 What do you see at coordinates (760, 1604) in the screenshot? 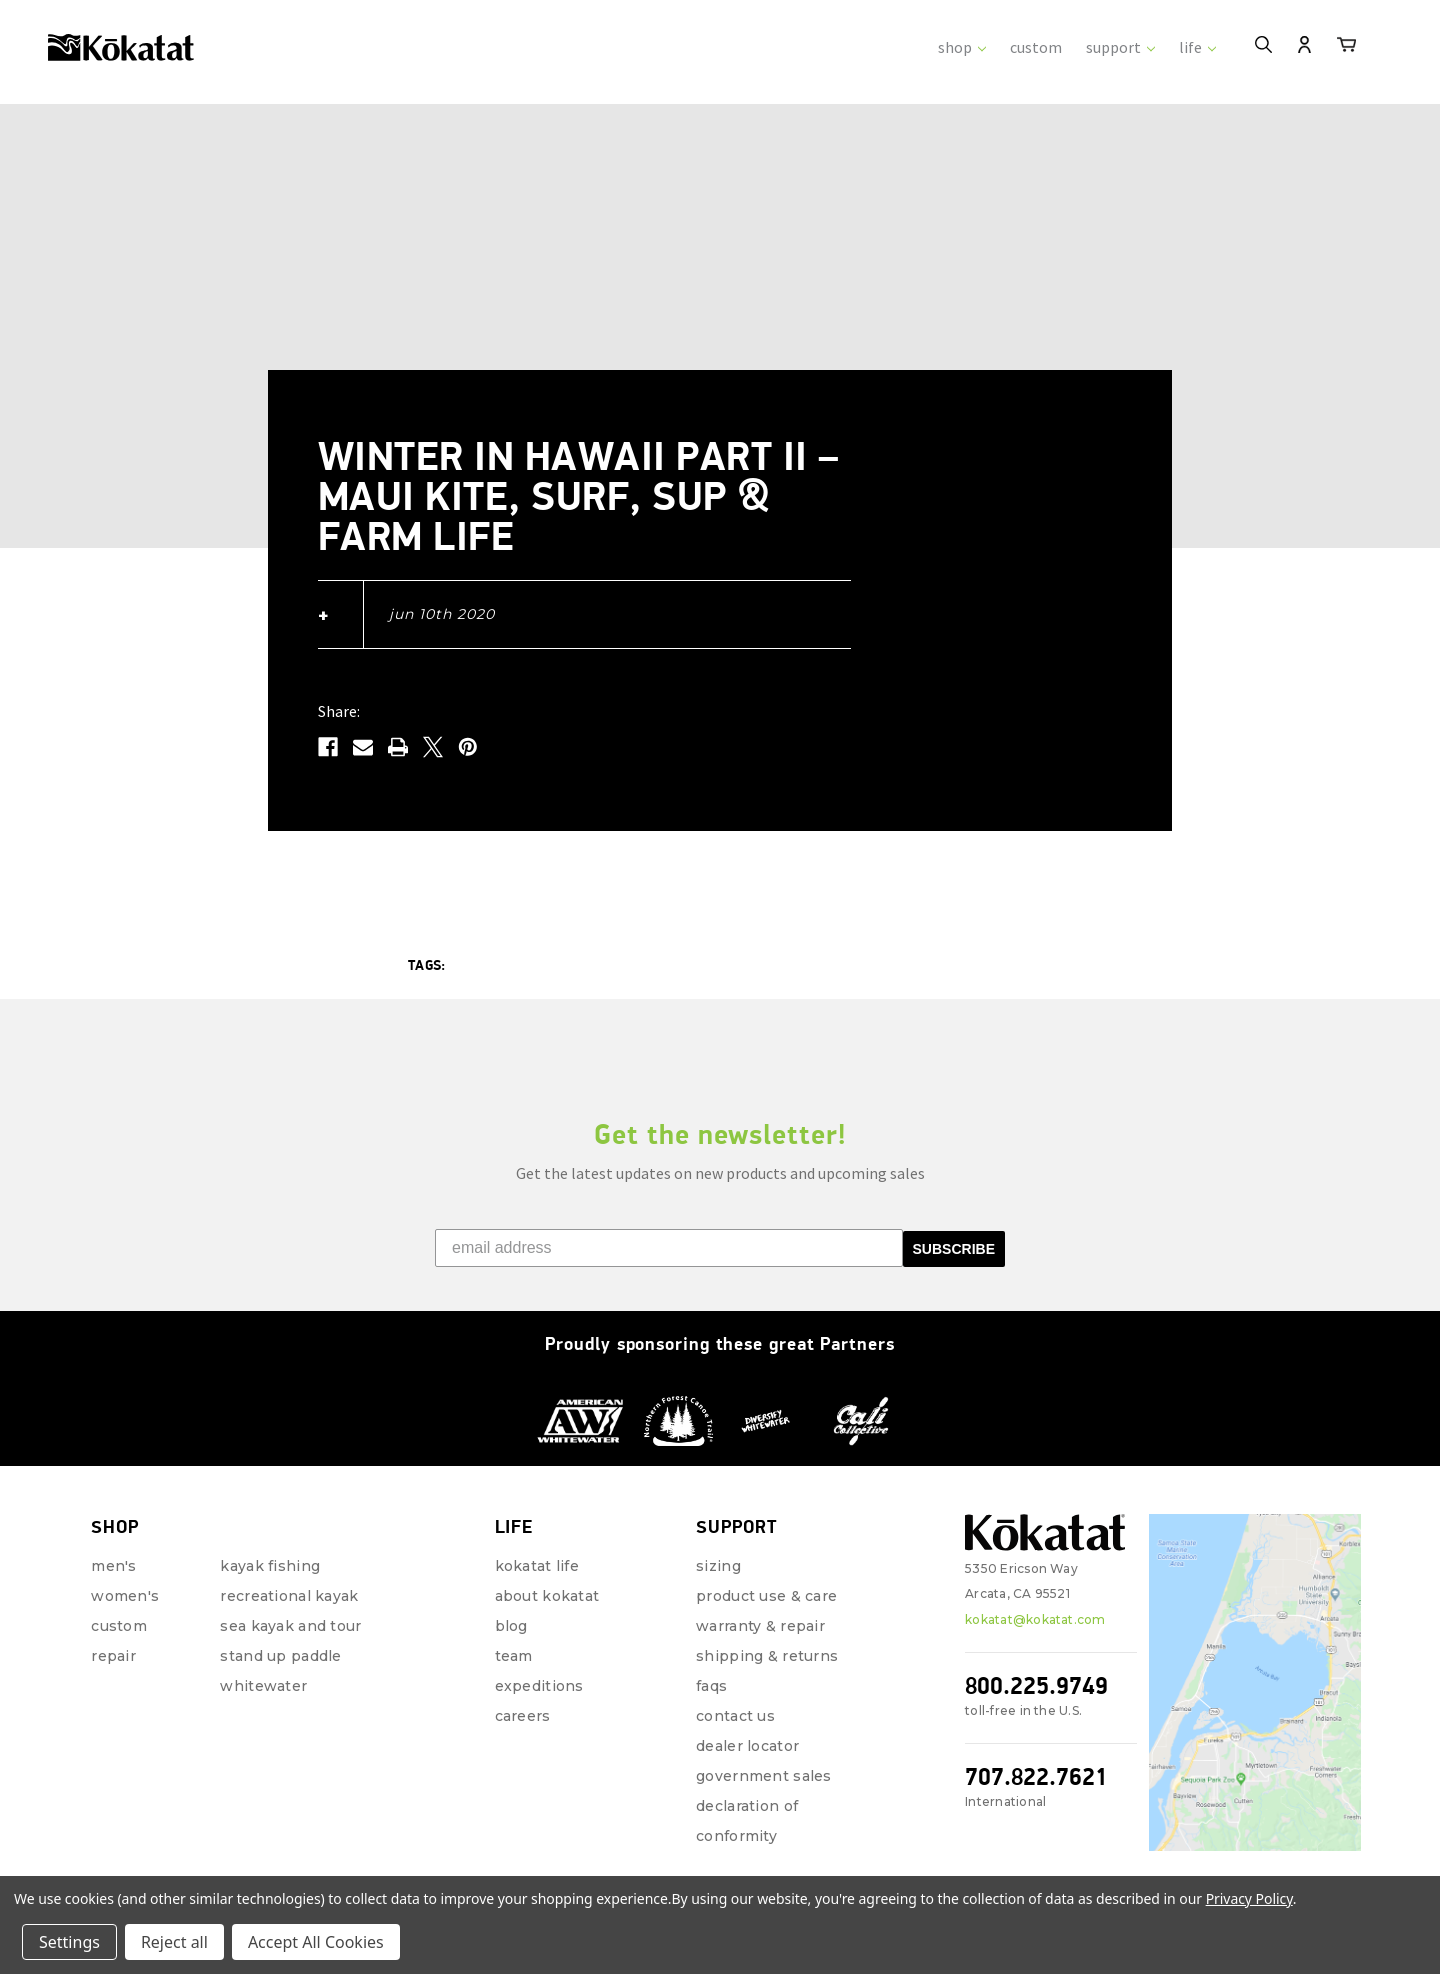
I see `Warranty & Repair` at bounding box center [760, 1604].